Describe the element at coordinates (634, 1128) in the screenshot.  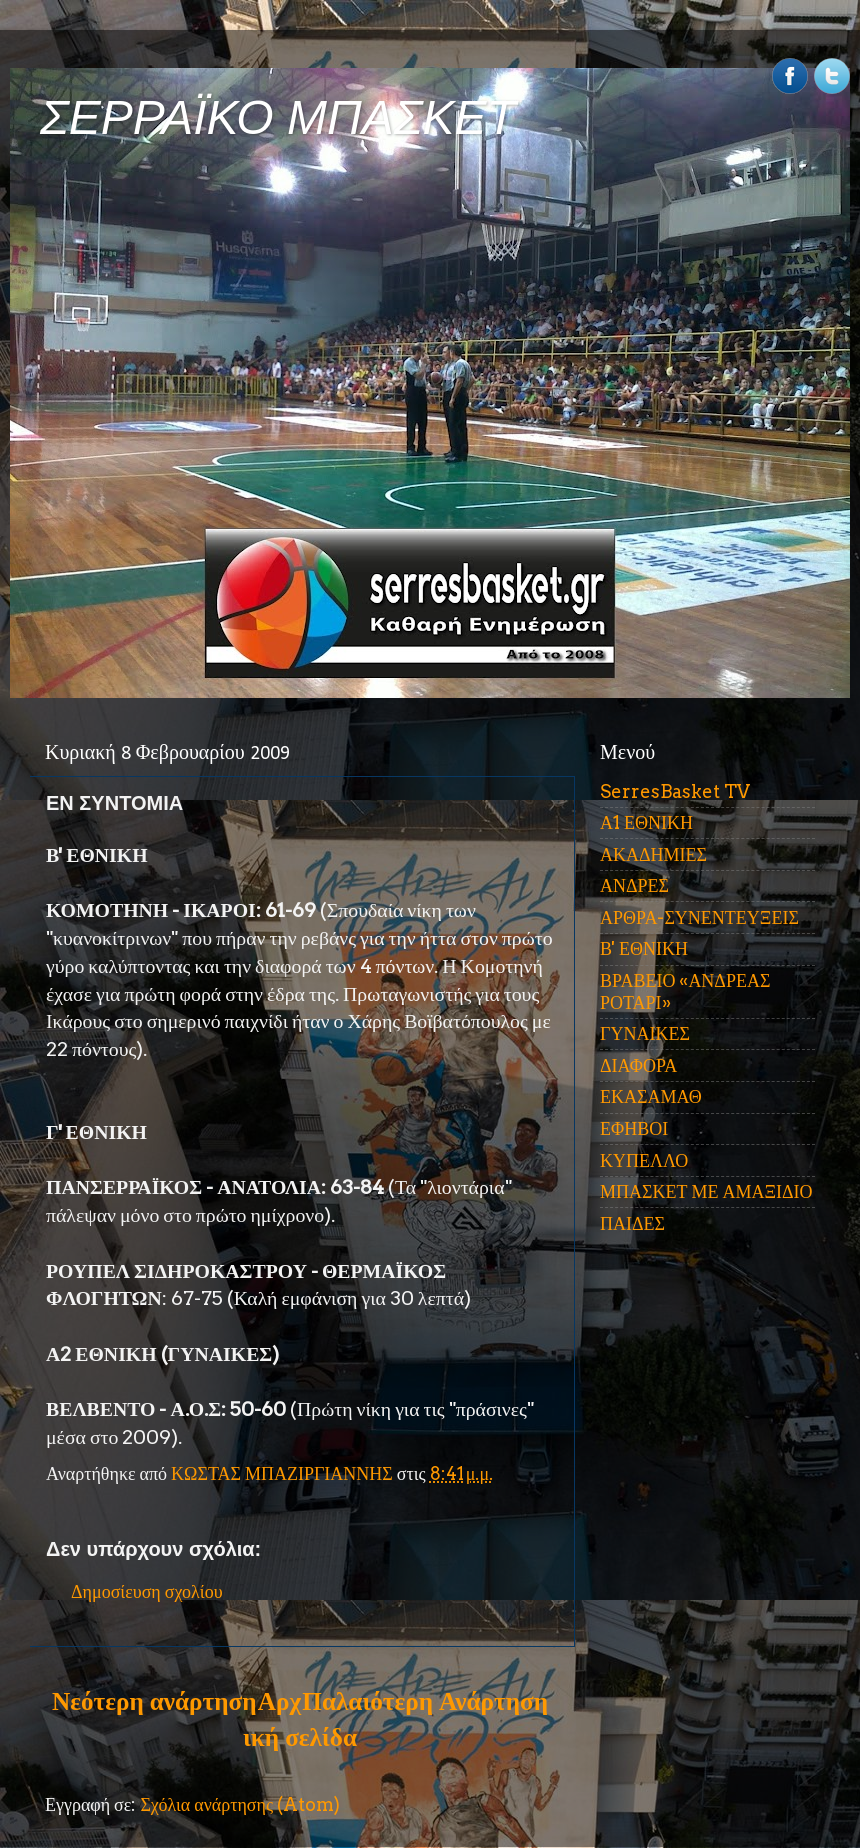
I see `ΕΦΗΒΟΙ` at that location.